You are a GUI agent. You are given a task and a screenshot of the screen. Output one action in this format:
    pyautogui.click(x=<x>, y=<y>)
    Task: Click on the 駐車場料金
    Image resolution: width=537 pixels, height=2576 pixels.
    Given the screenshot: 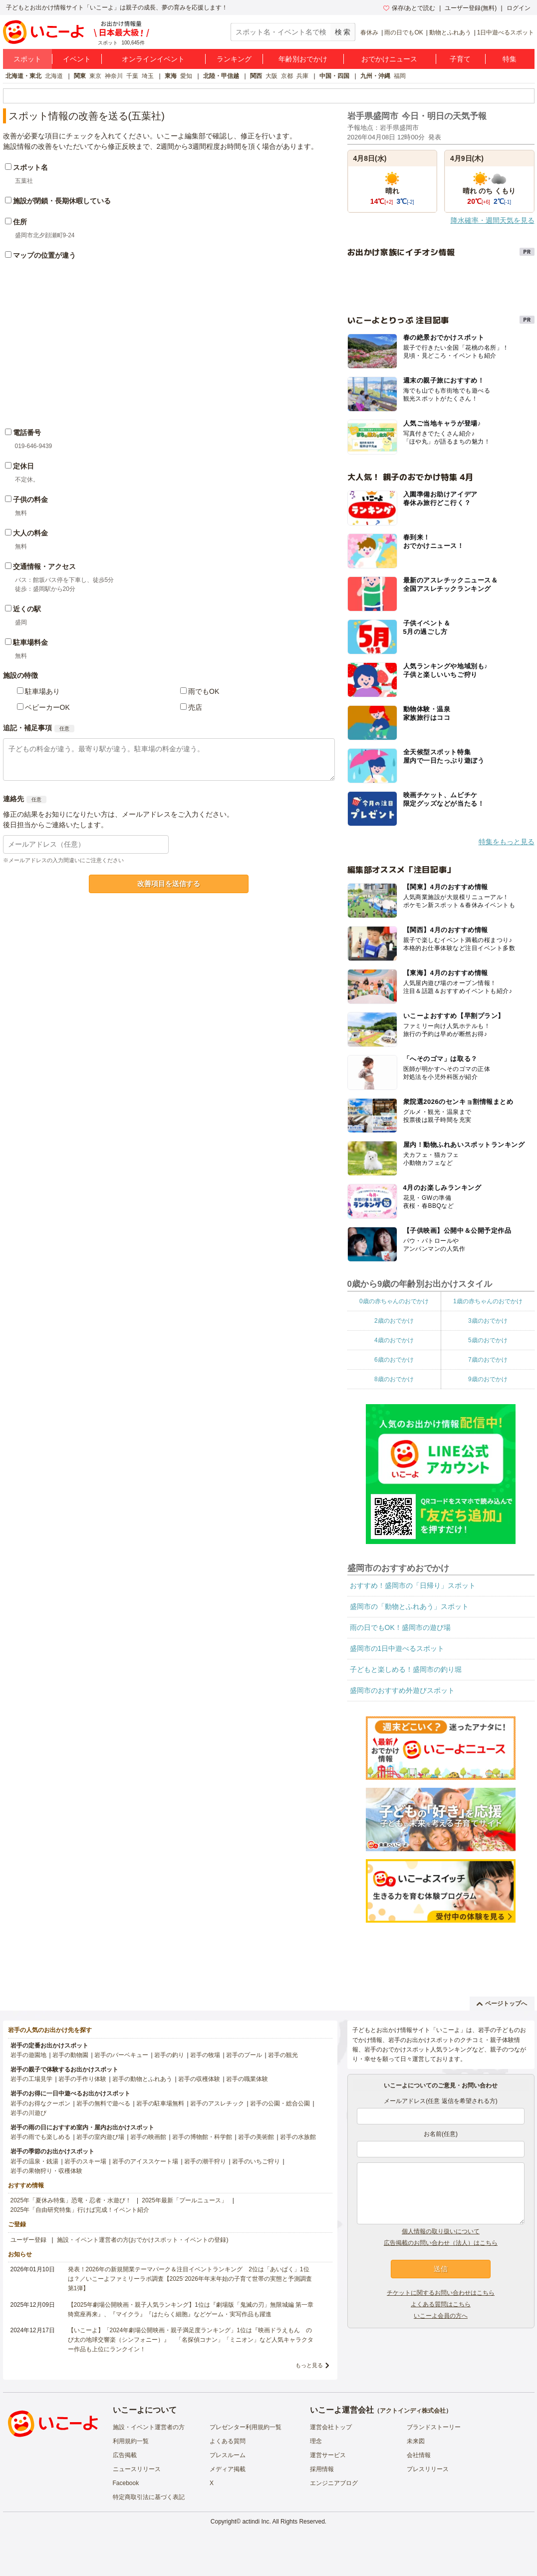 What is the action you would take?
    pyautogui.click(x=30, y=642)
    